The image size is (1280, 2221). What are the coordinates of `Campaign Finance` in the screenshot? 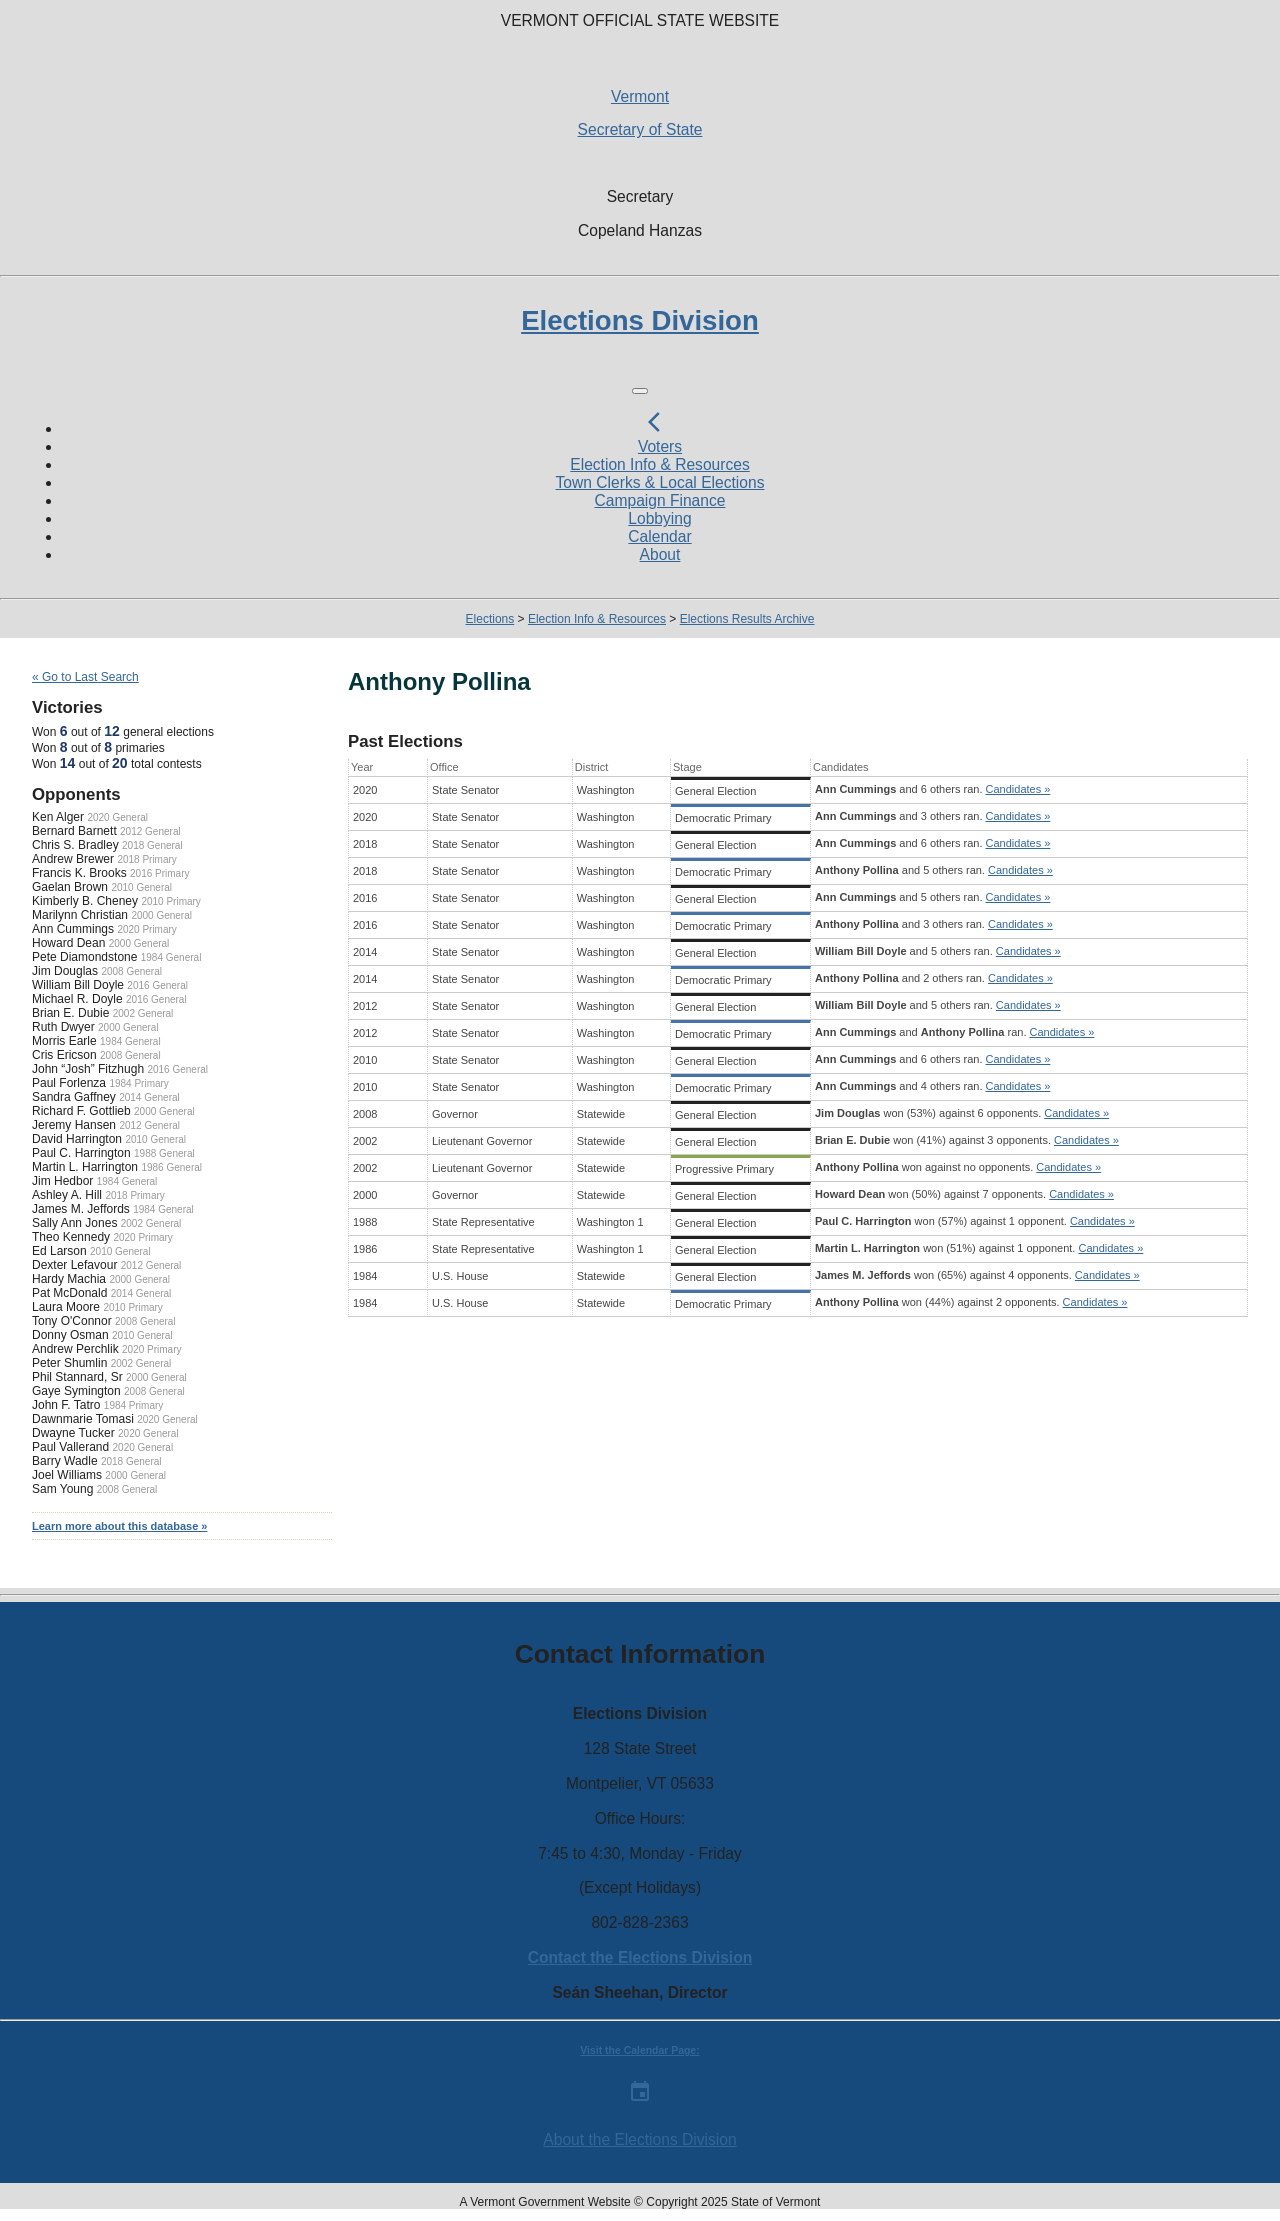 It's located at (660, 500).